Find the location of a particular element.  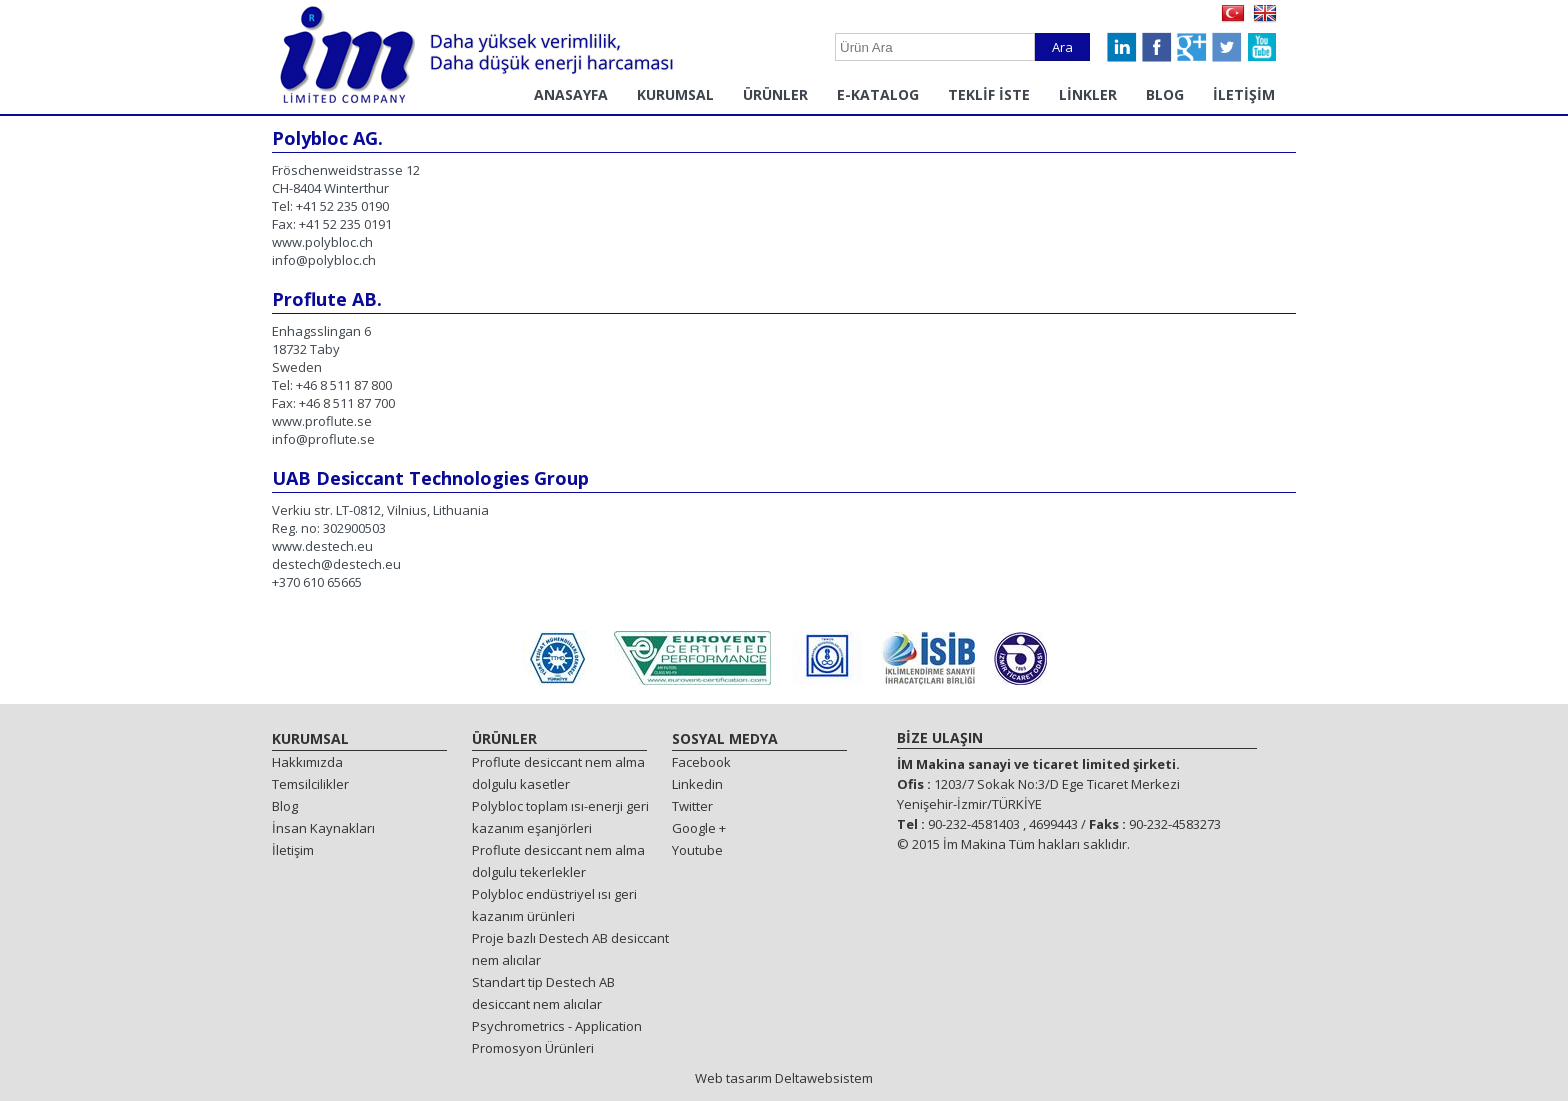

Blog is located at coordinates (285, 806).